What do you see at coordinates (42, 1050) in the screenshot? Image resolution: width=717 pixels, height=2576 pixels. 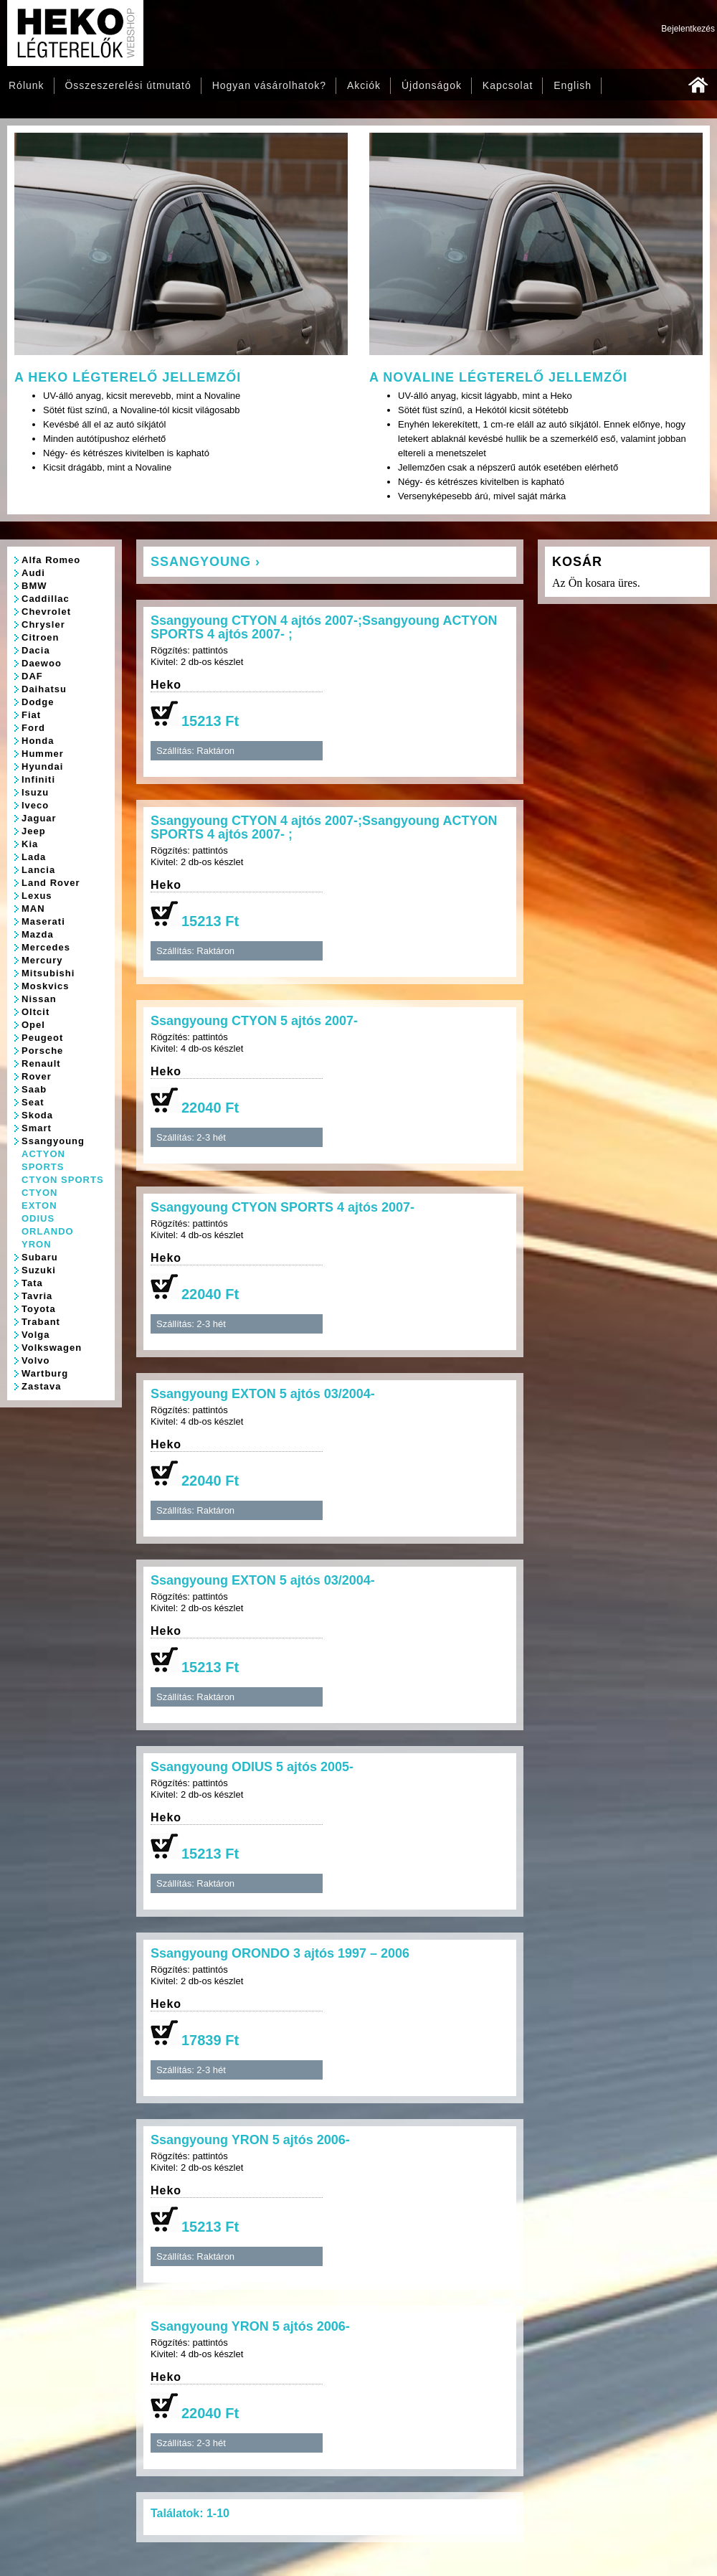 I see `Porsche` at bounding box center [42, 1050].